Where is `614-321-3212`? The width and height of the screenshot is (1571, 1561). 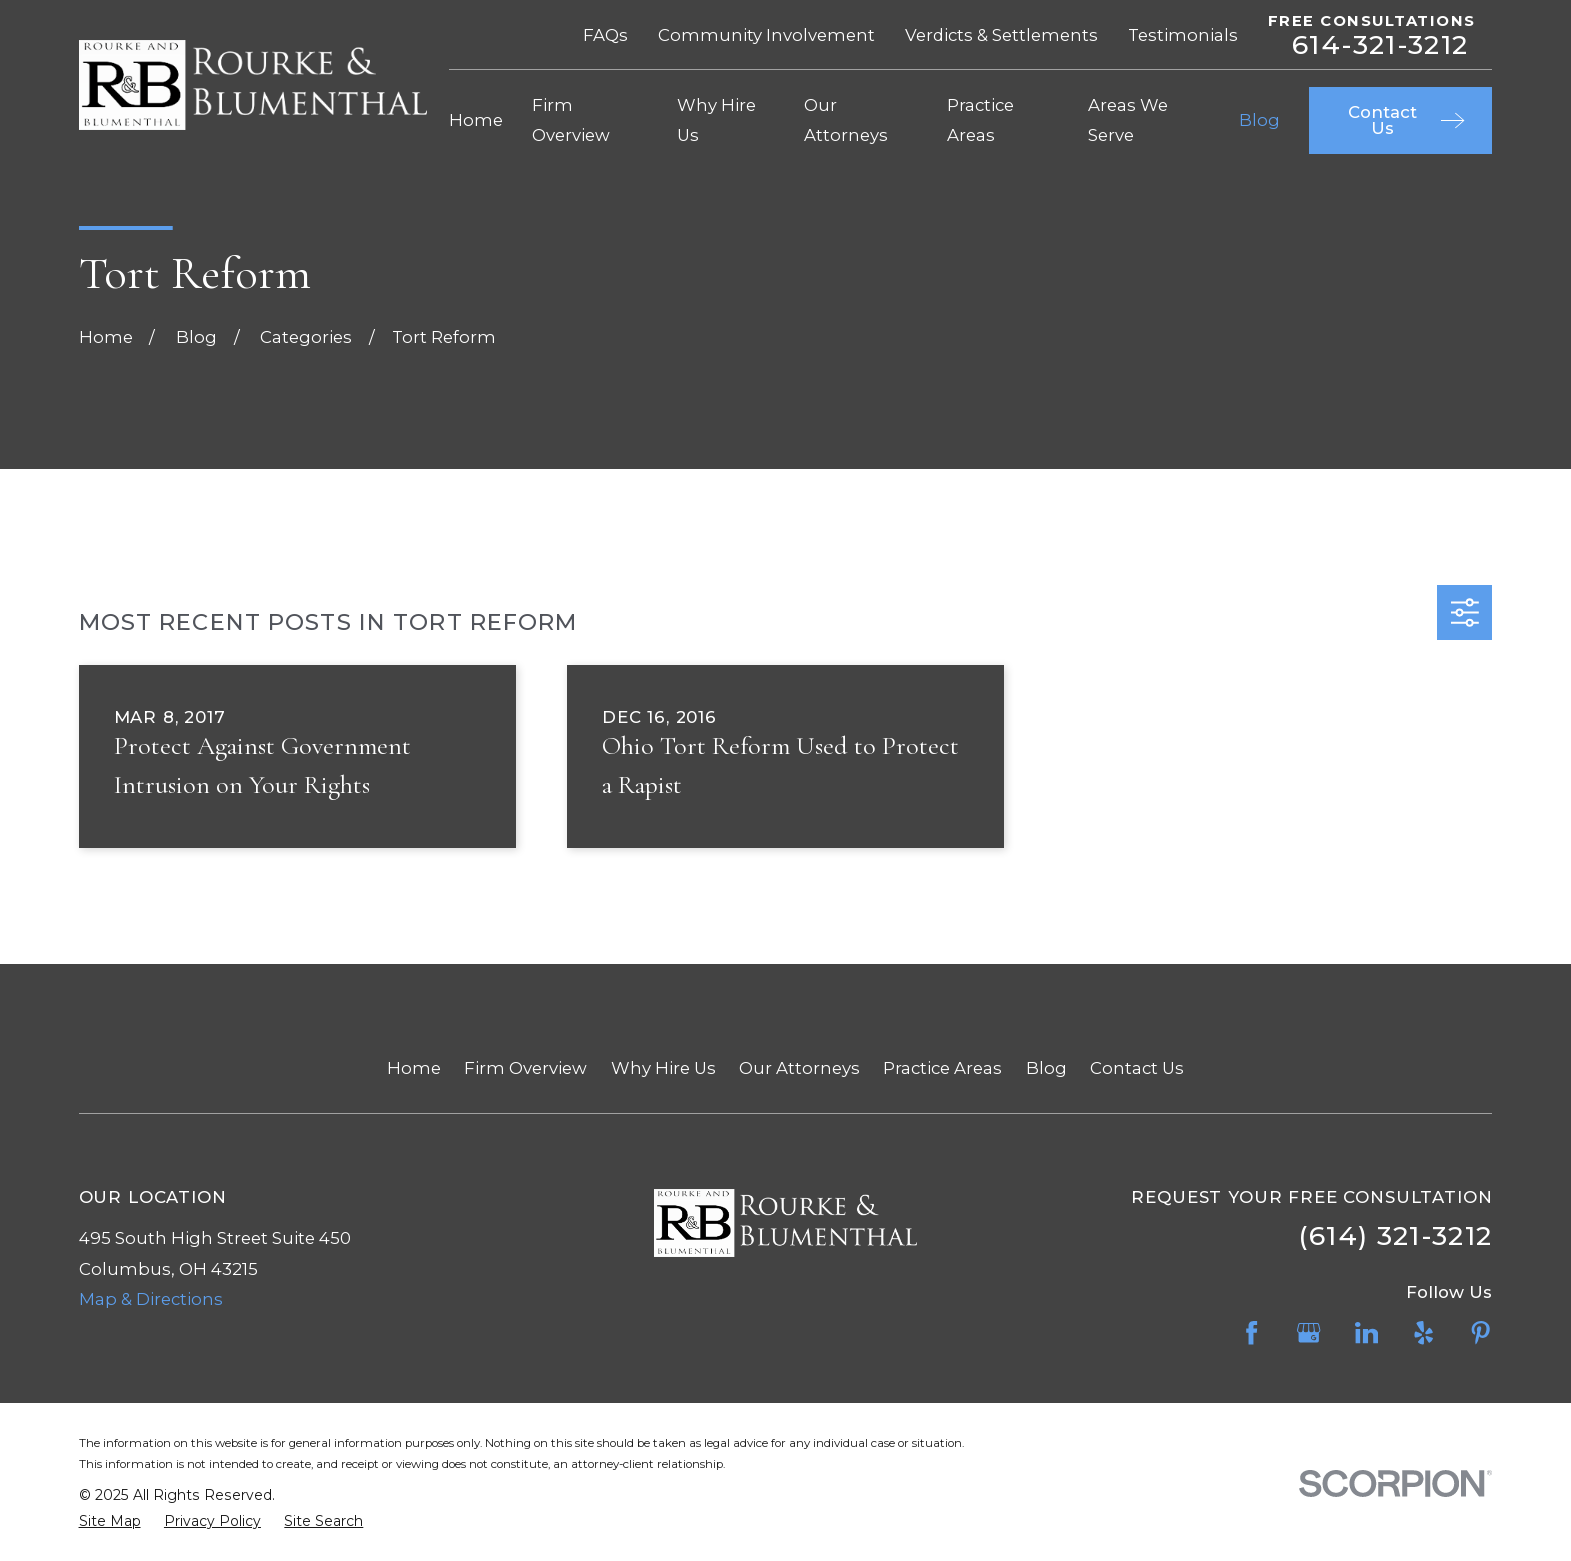
614-321-3212 is located at coordinates (1380, 45).